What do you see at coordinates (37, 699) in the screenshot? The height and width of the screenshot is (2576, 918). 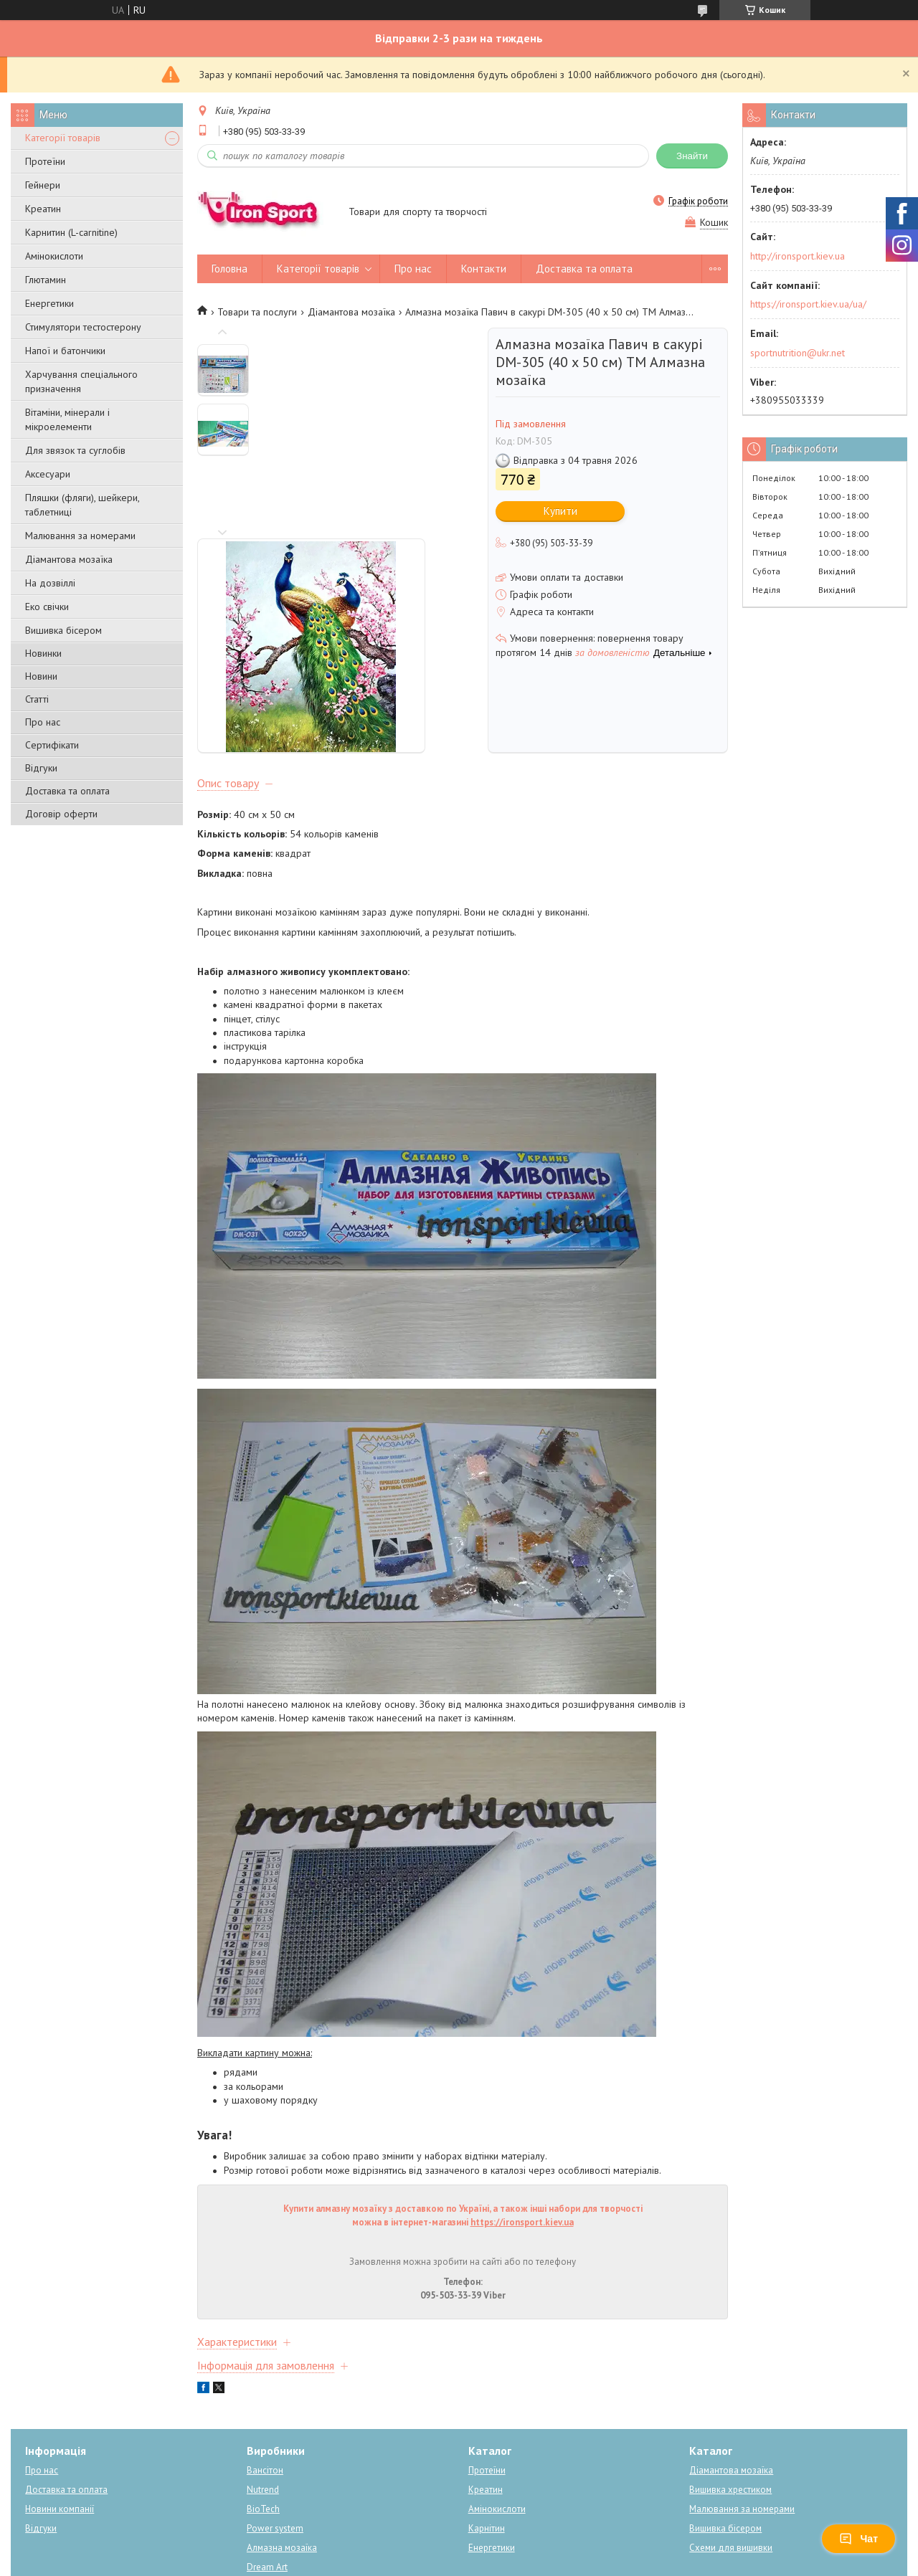 I see `Статті` at bounding box center [37, 699].